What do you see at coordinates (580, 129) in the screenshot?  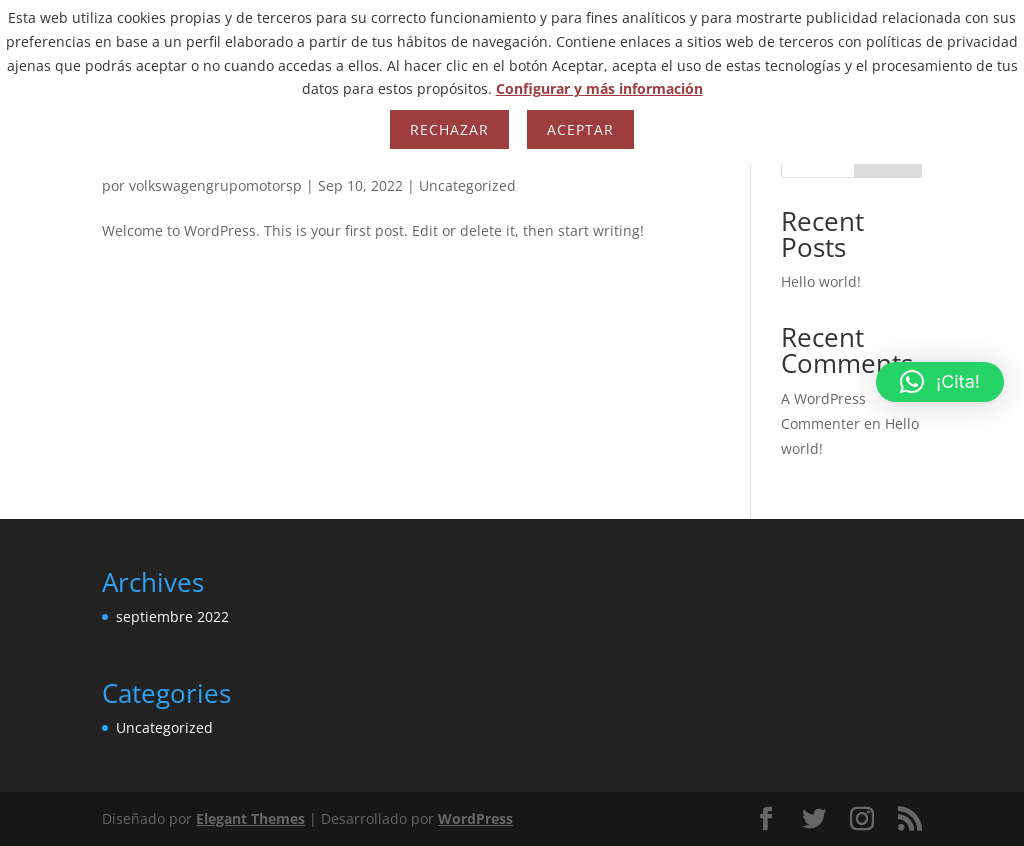 I see `Aceptar` at bounding box center [580, 129].